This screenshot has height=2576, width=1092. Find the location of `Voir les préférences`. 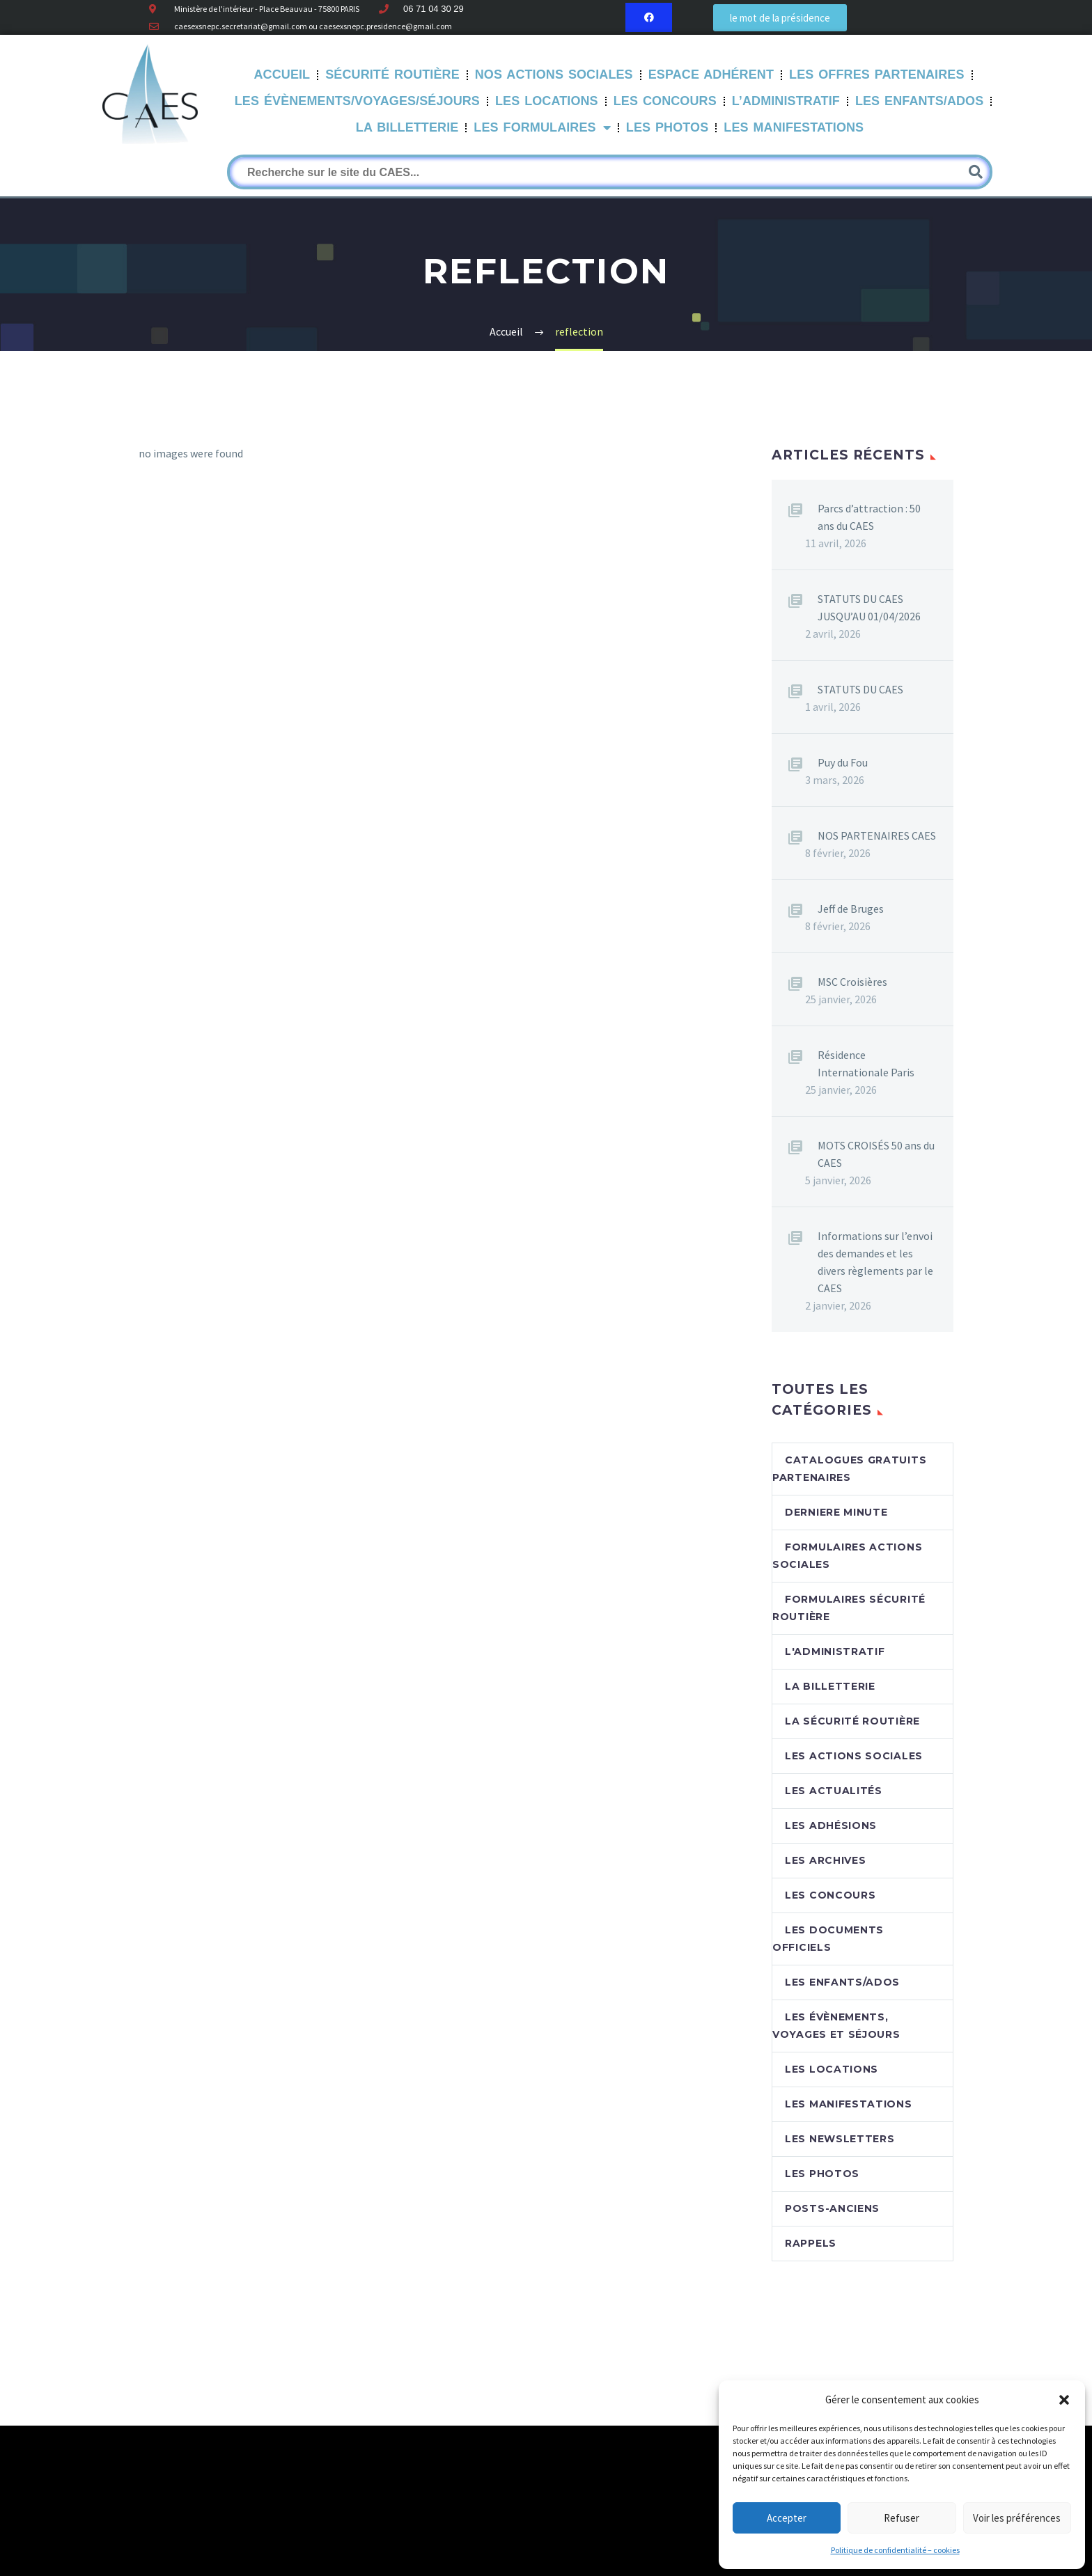

Voir les préférences is located at coordinates (1017, 2517).